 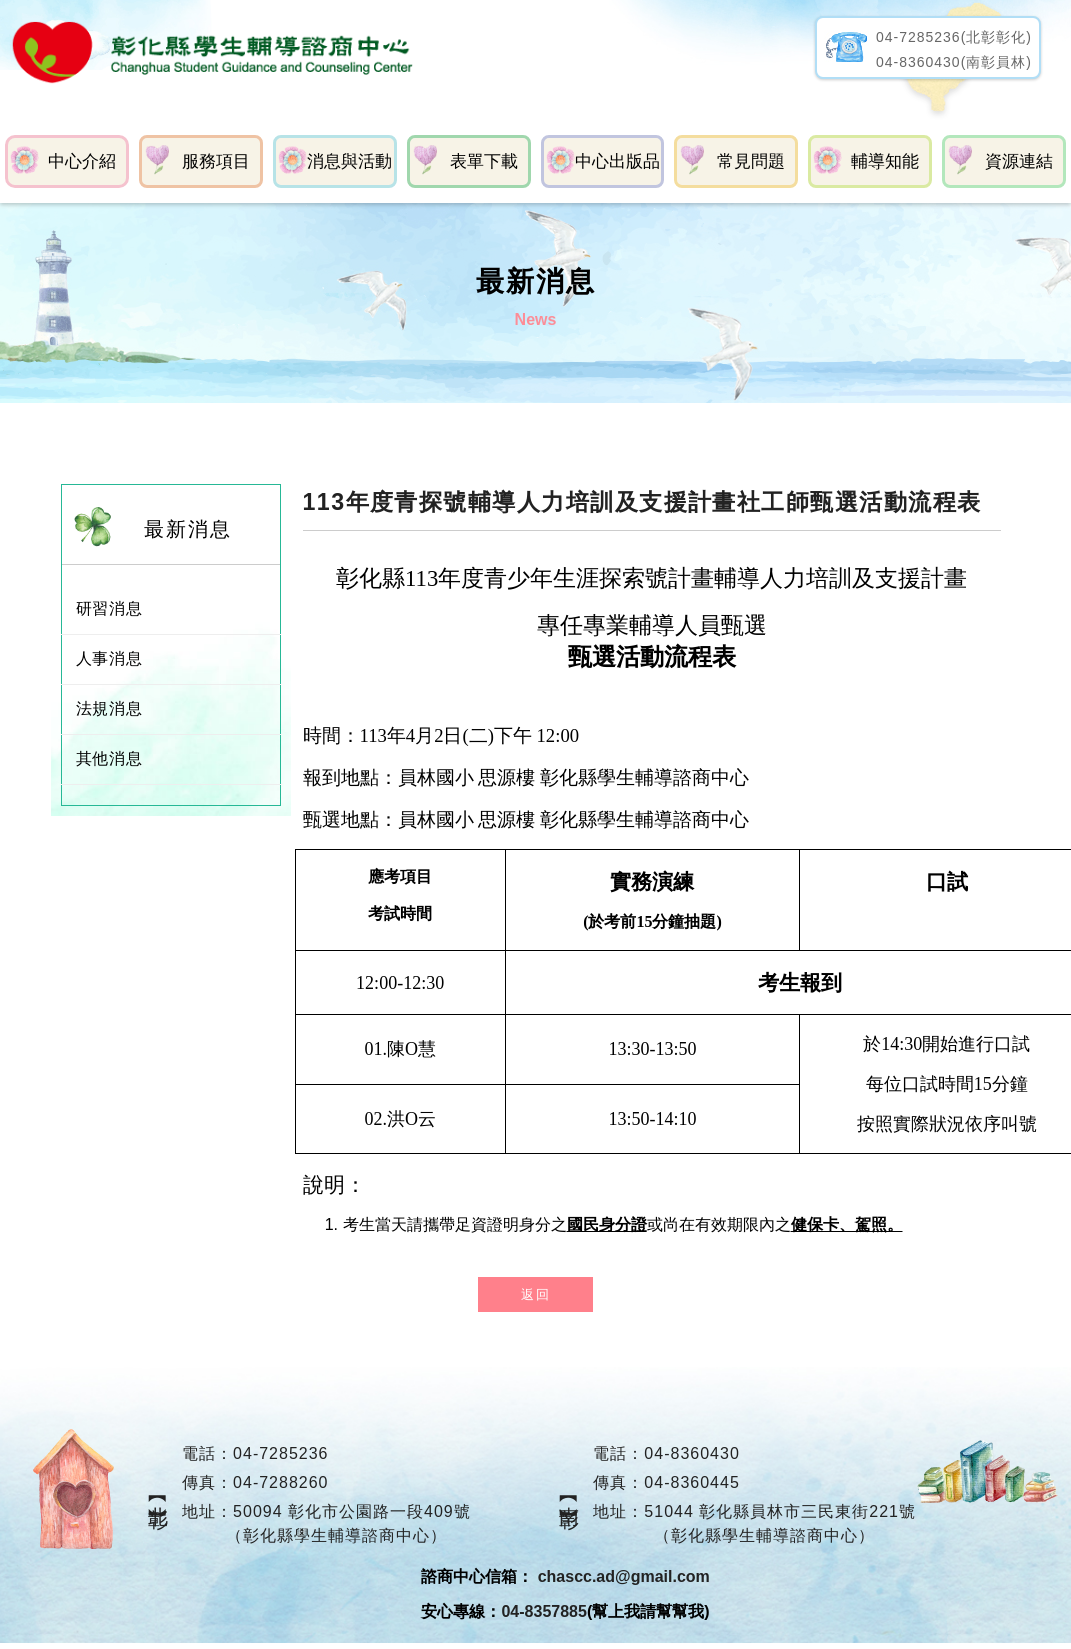 What do you see at coordinates (109, 607) in the screenshot?
I see `研習消息` at bounding box center [109, 607].